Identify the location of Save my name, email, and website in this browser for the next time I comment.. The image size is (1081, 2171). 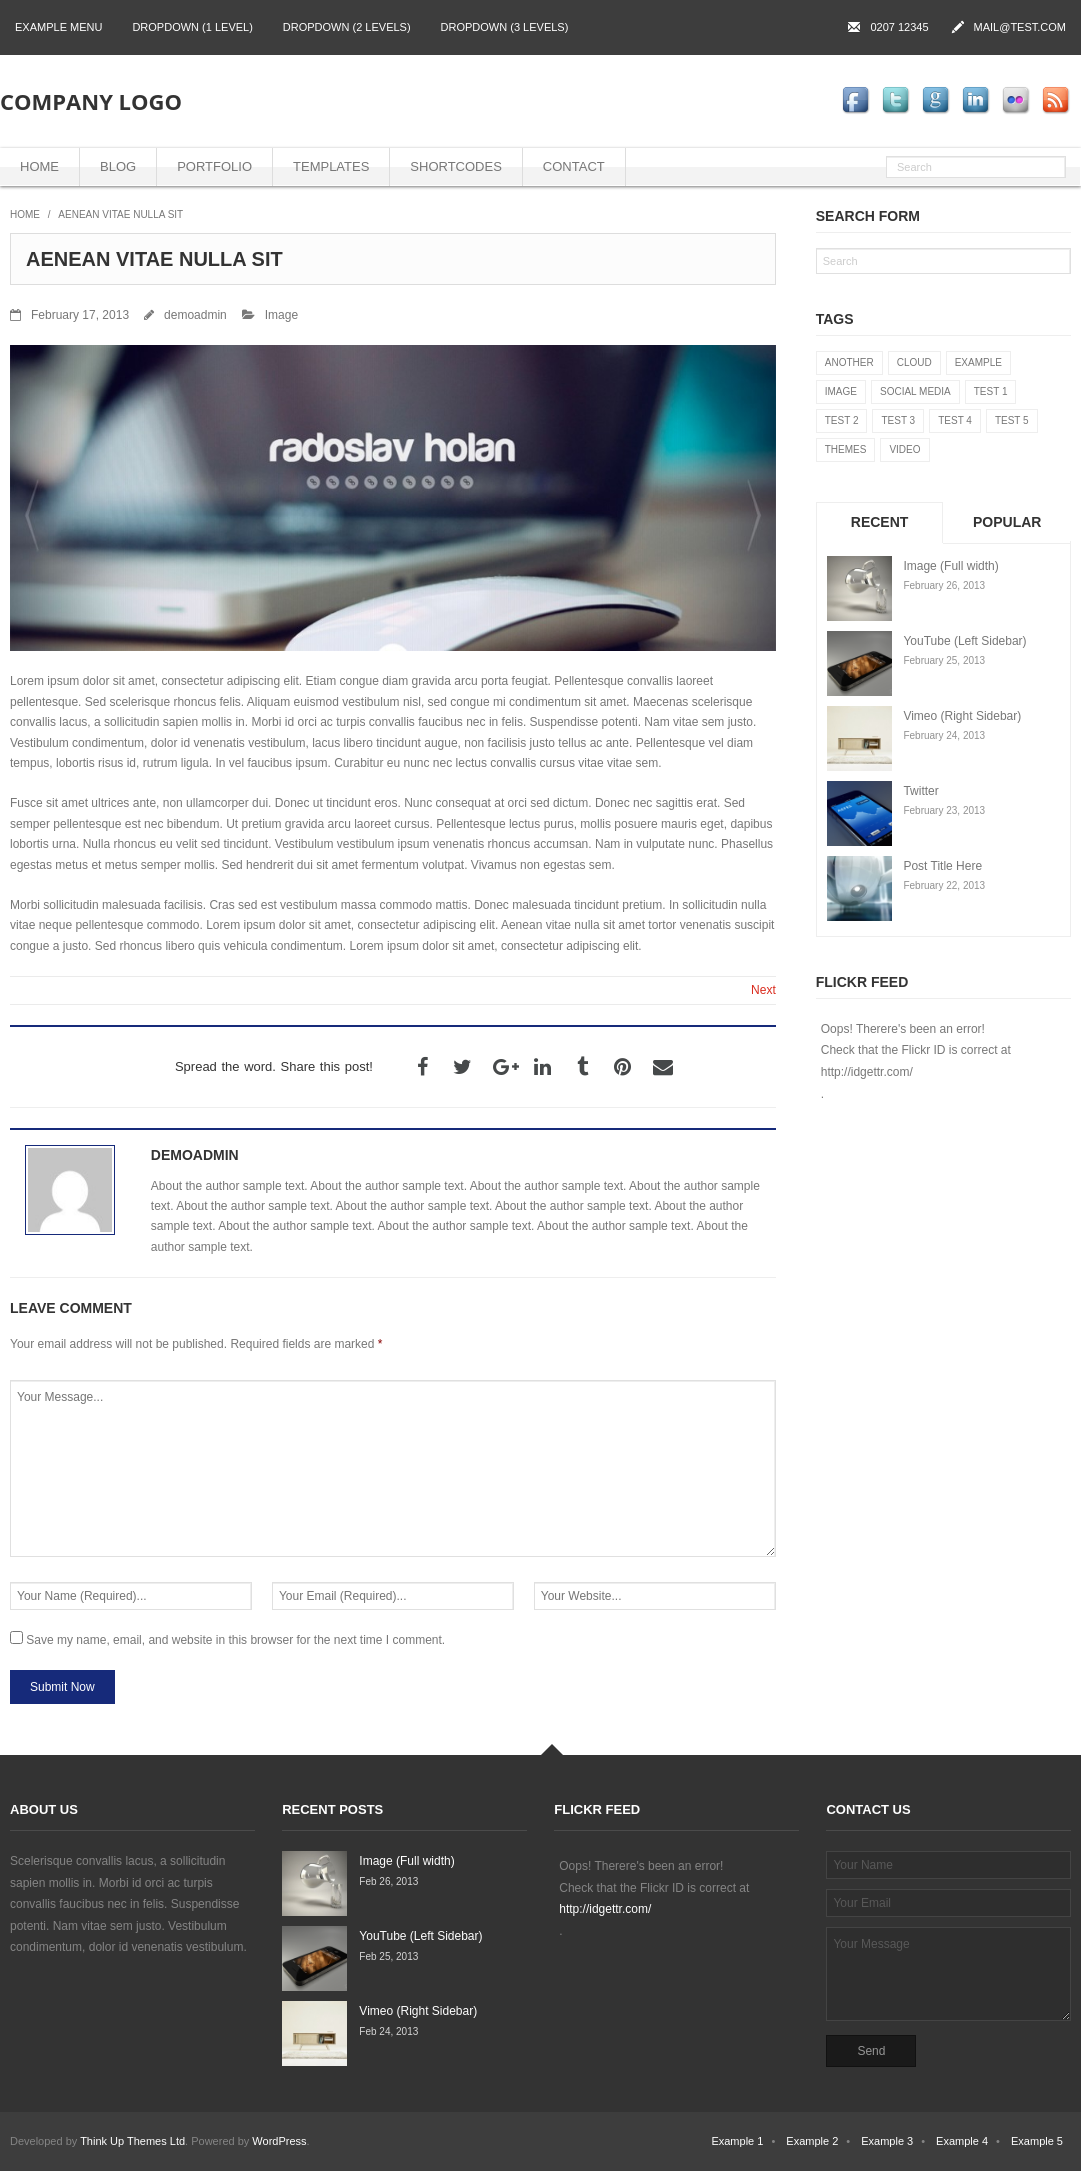
(235, 1640).